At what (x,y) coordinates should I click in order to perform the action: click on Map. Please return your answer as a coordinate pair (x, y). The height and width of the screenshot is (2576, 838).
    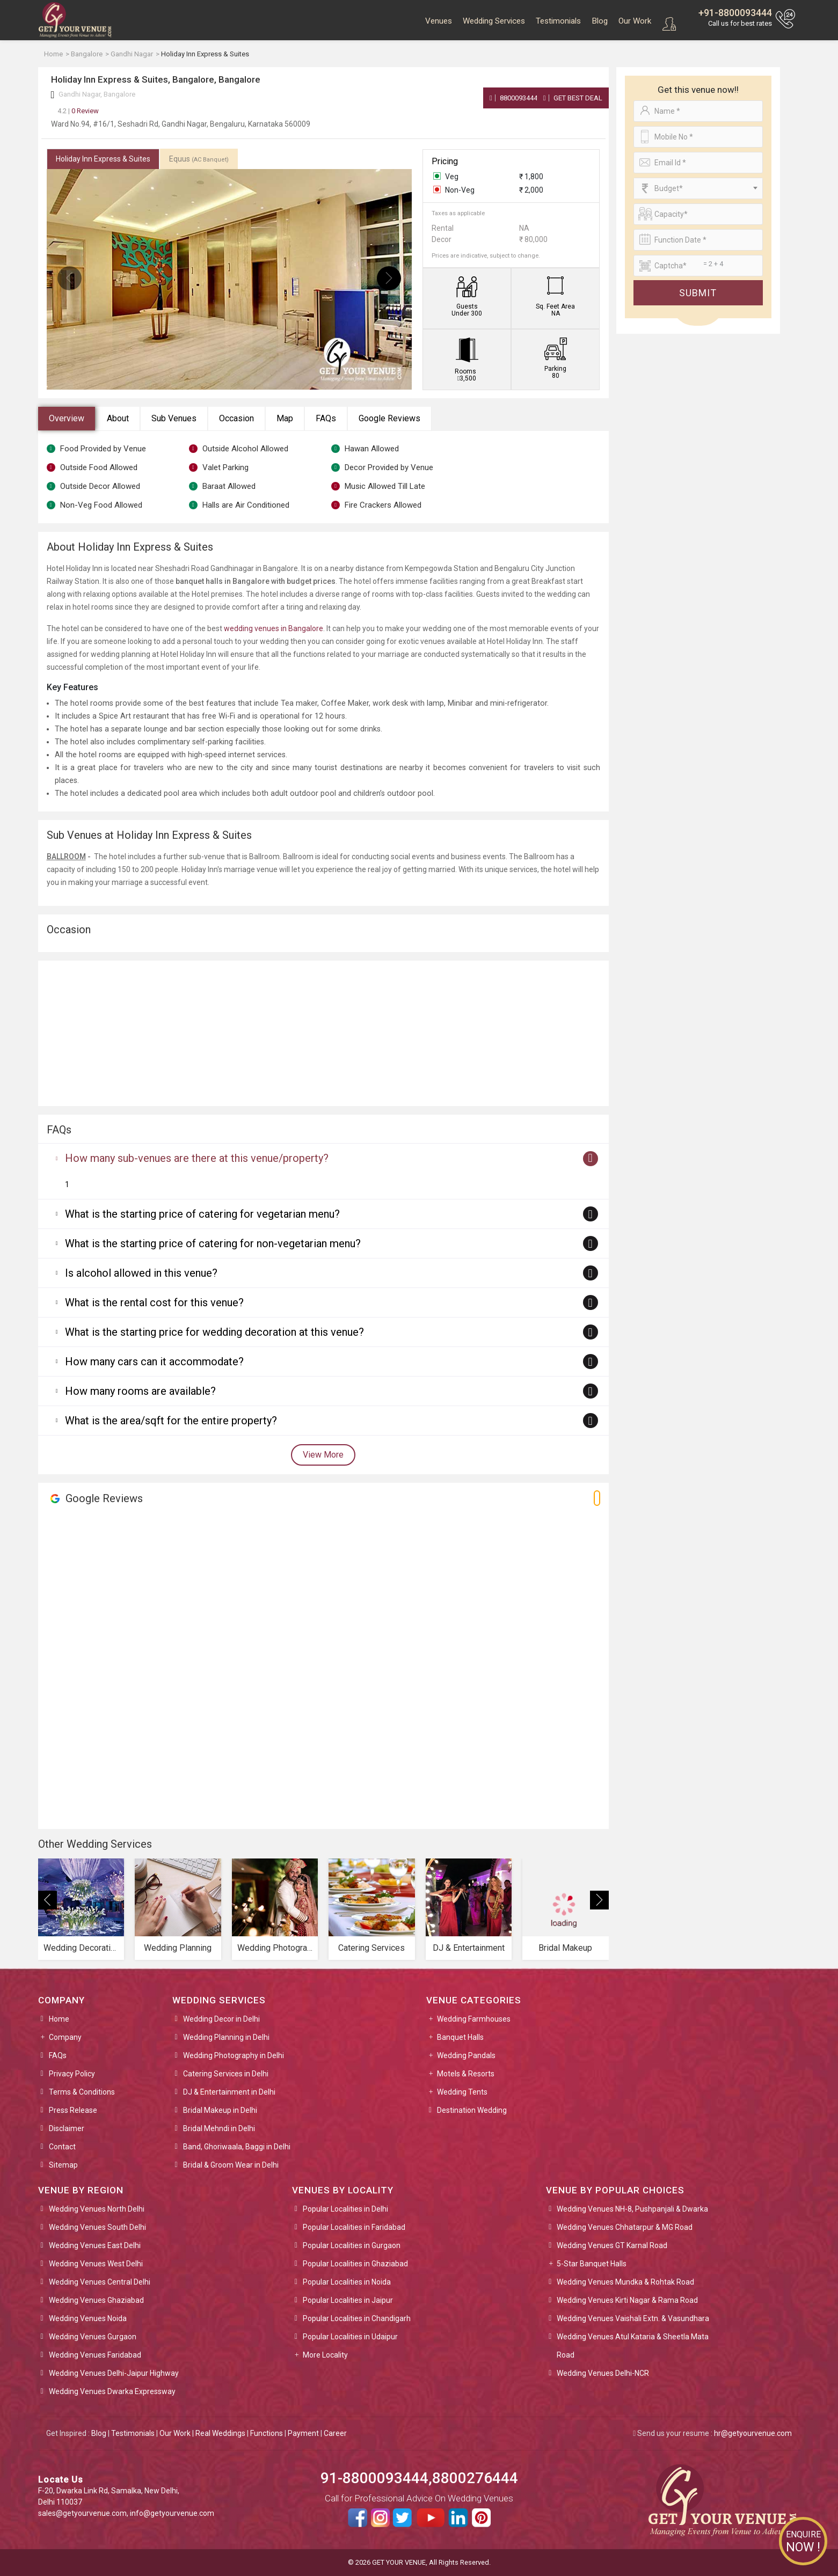
    Looking at the image, I should click on (284, 418).